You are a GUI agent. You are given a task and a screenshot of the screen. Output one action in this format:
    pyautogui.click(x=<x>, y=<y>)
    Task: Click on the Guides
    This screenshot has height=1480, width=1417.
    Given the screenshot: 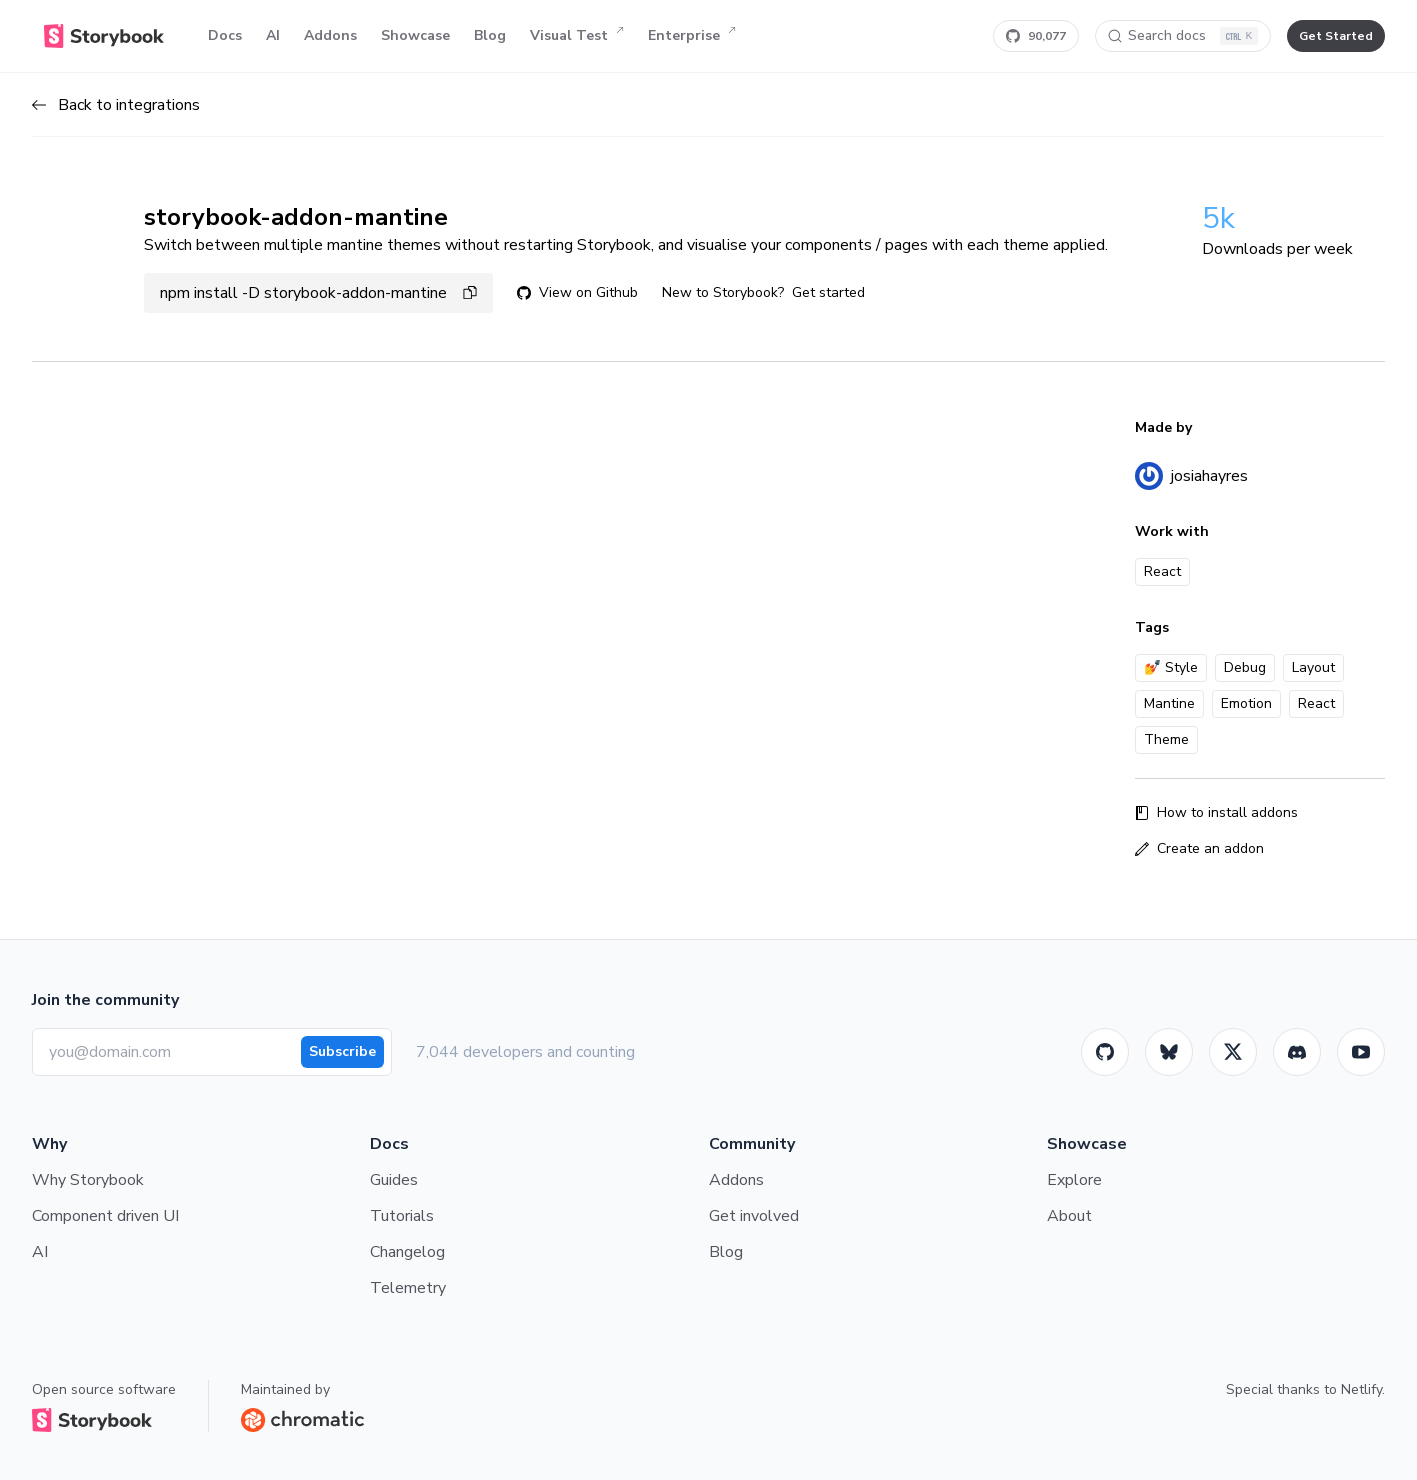 What is the action you would take?
    pyautogui.click(x=394, y=1180)
    